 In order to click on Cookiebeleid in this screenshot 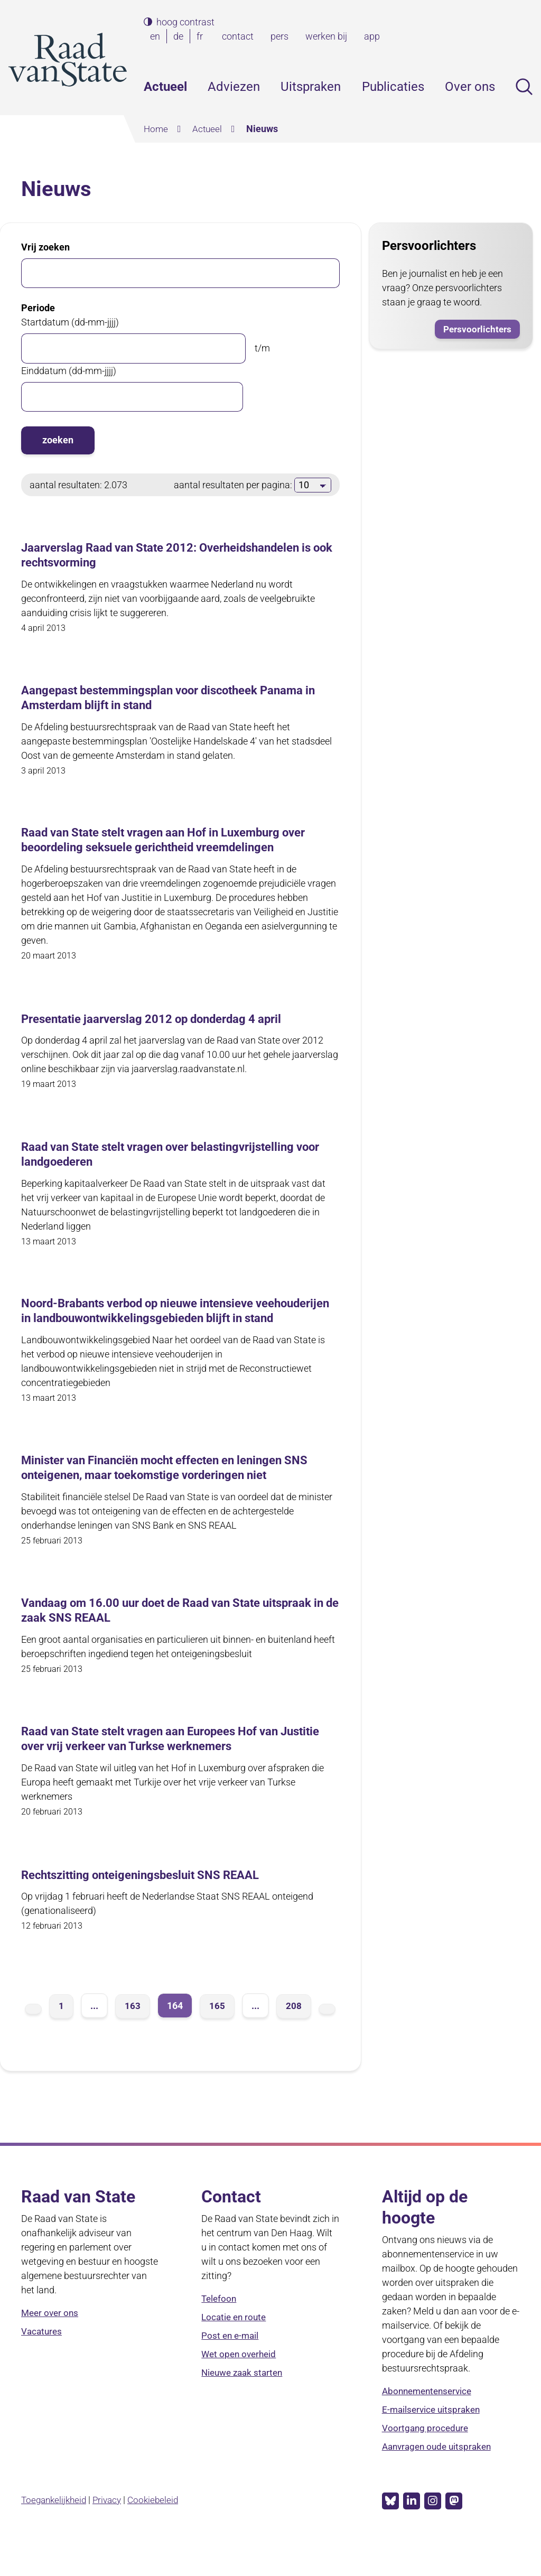, I will do `click(160, 2527)`.